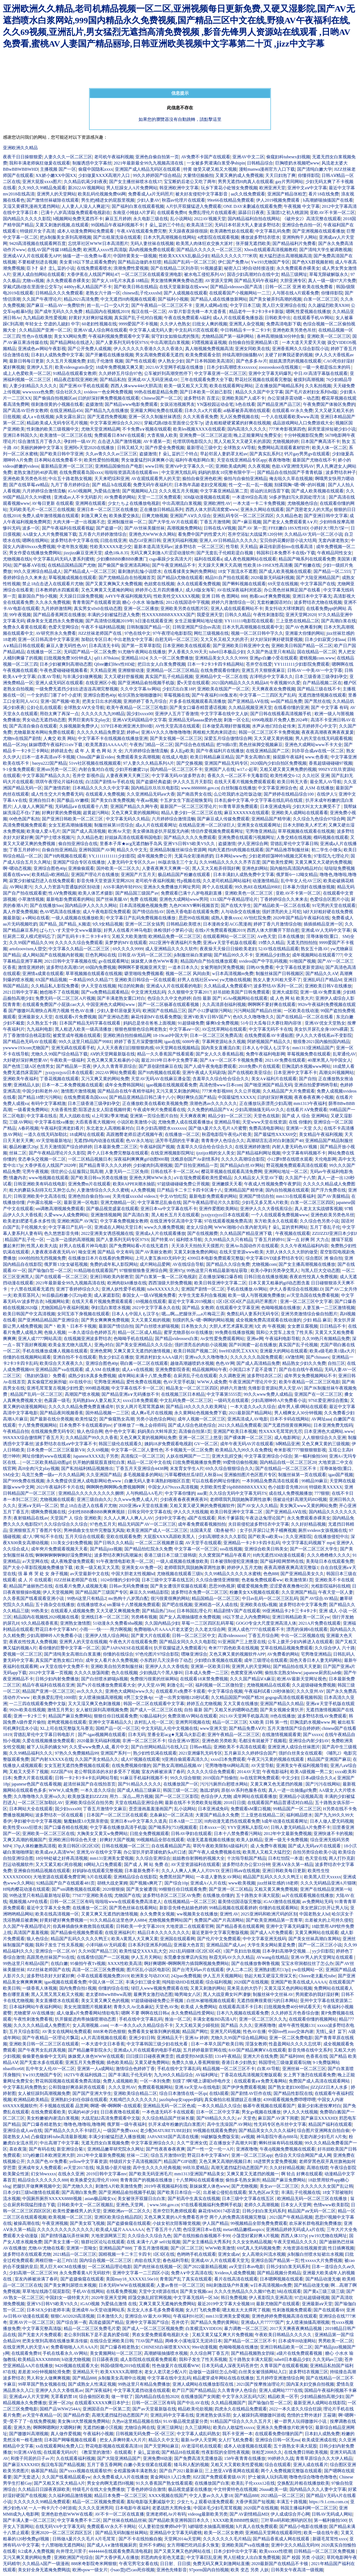 The height and width of the screenshot is (2576, 360). I want to click on 日韩一区二区 亚洲 欧美在线免费着, so click(299, 286).